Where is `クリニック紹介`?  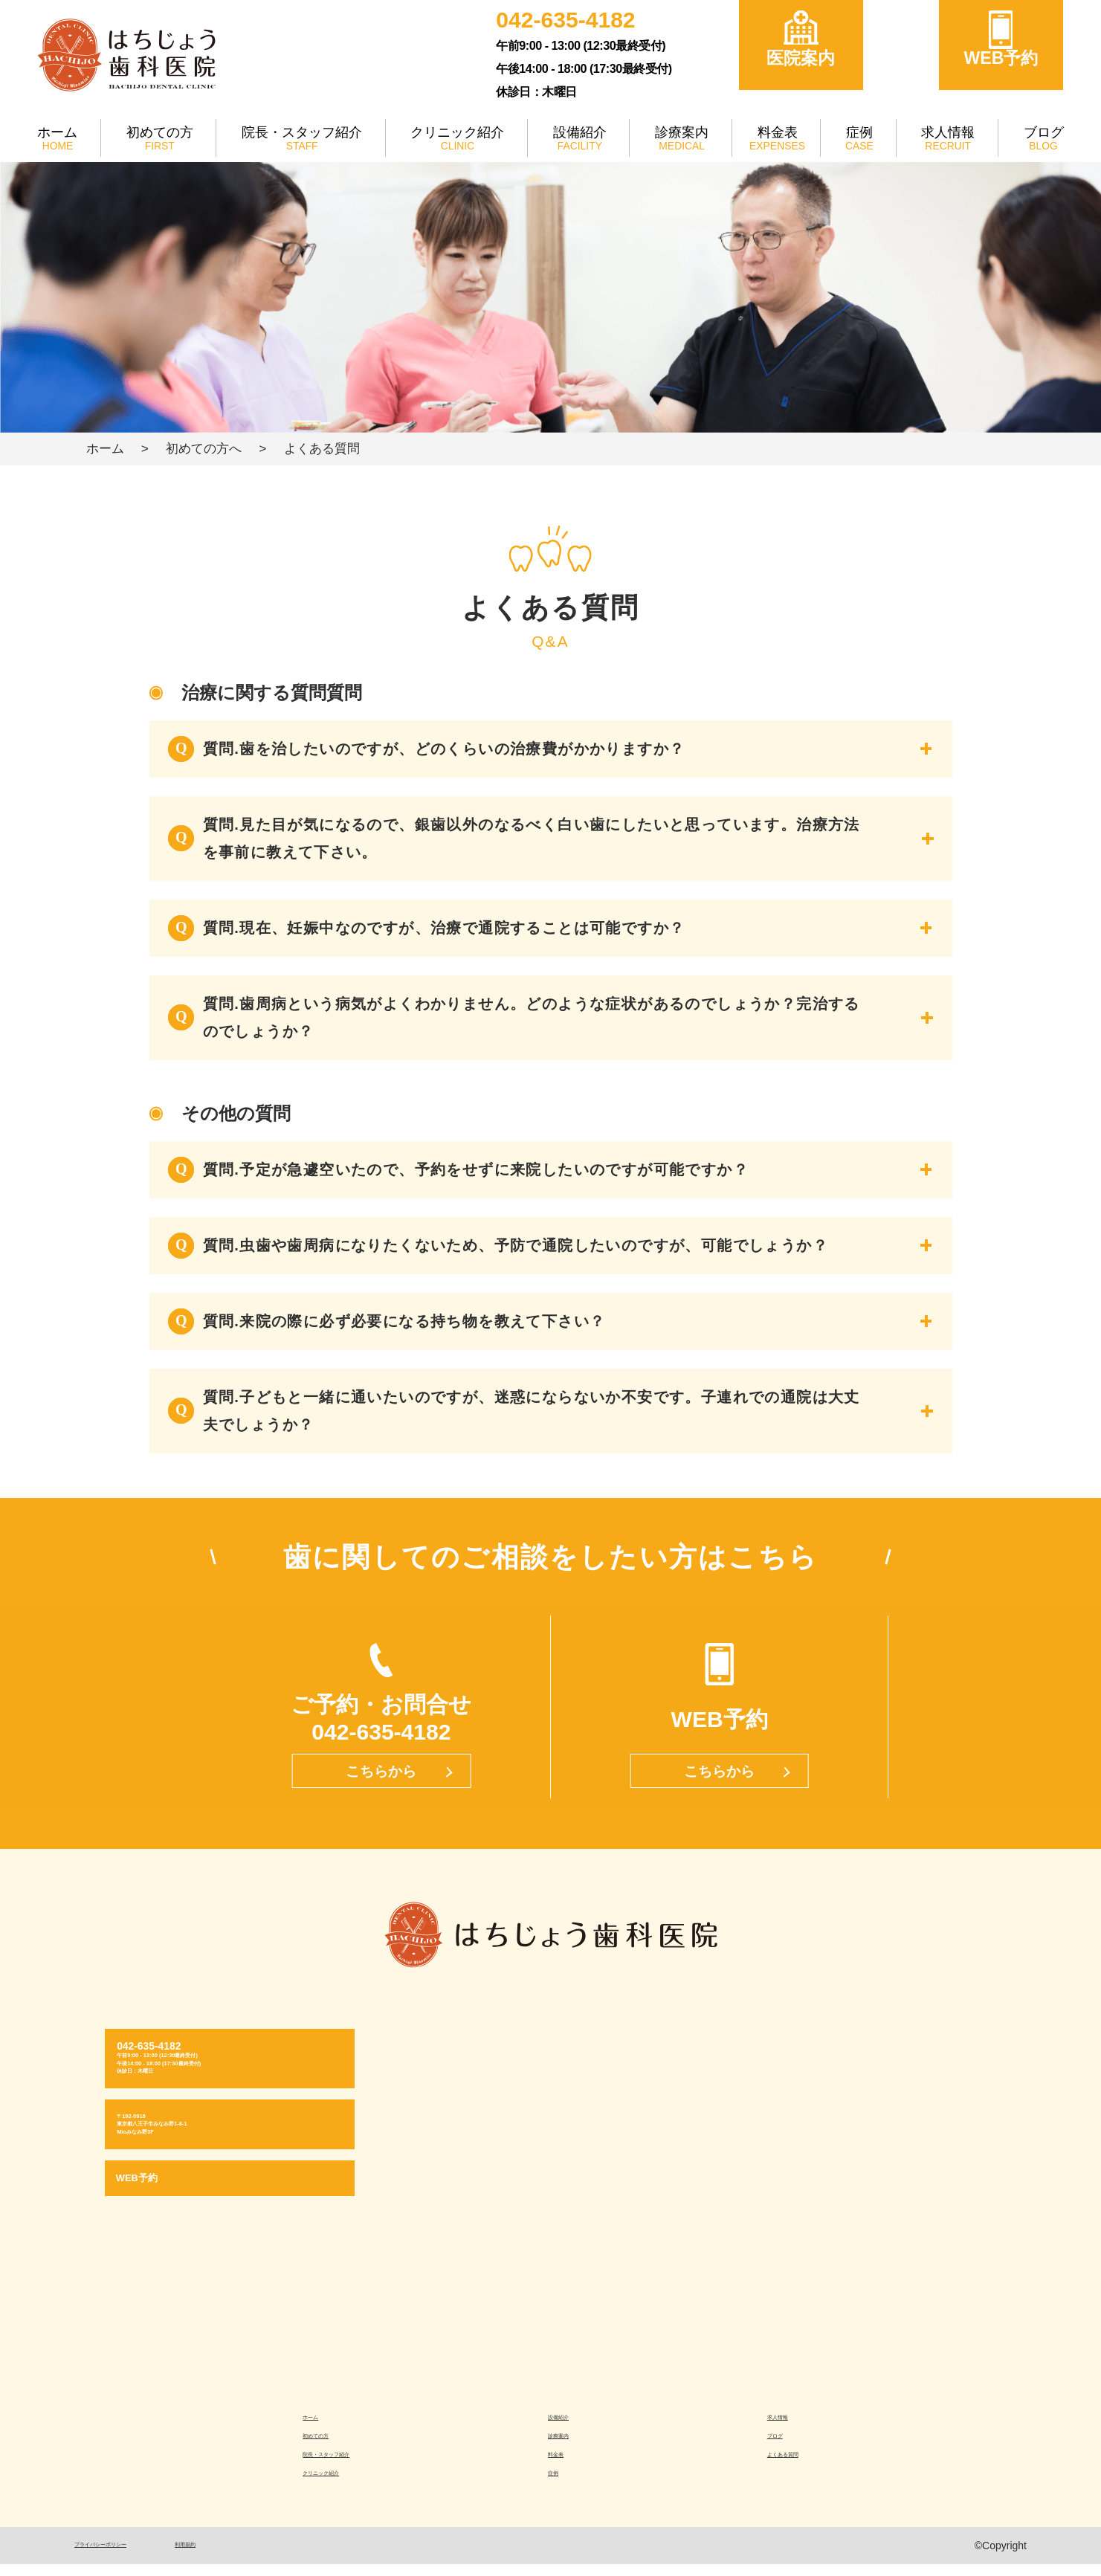 クリニック紹介 is located at coordinates (462, 132).